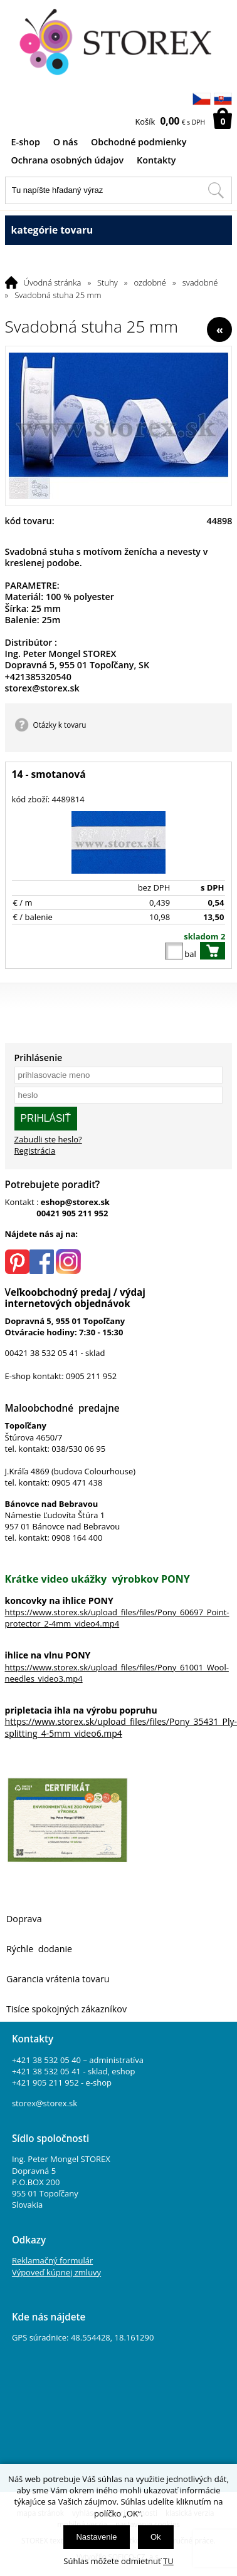  Describe the element at coordinates (215, 190) in the screenshot. I see `[Hľadať v tomto obchodu]` at that location.